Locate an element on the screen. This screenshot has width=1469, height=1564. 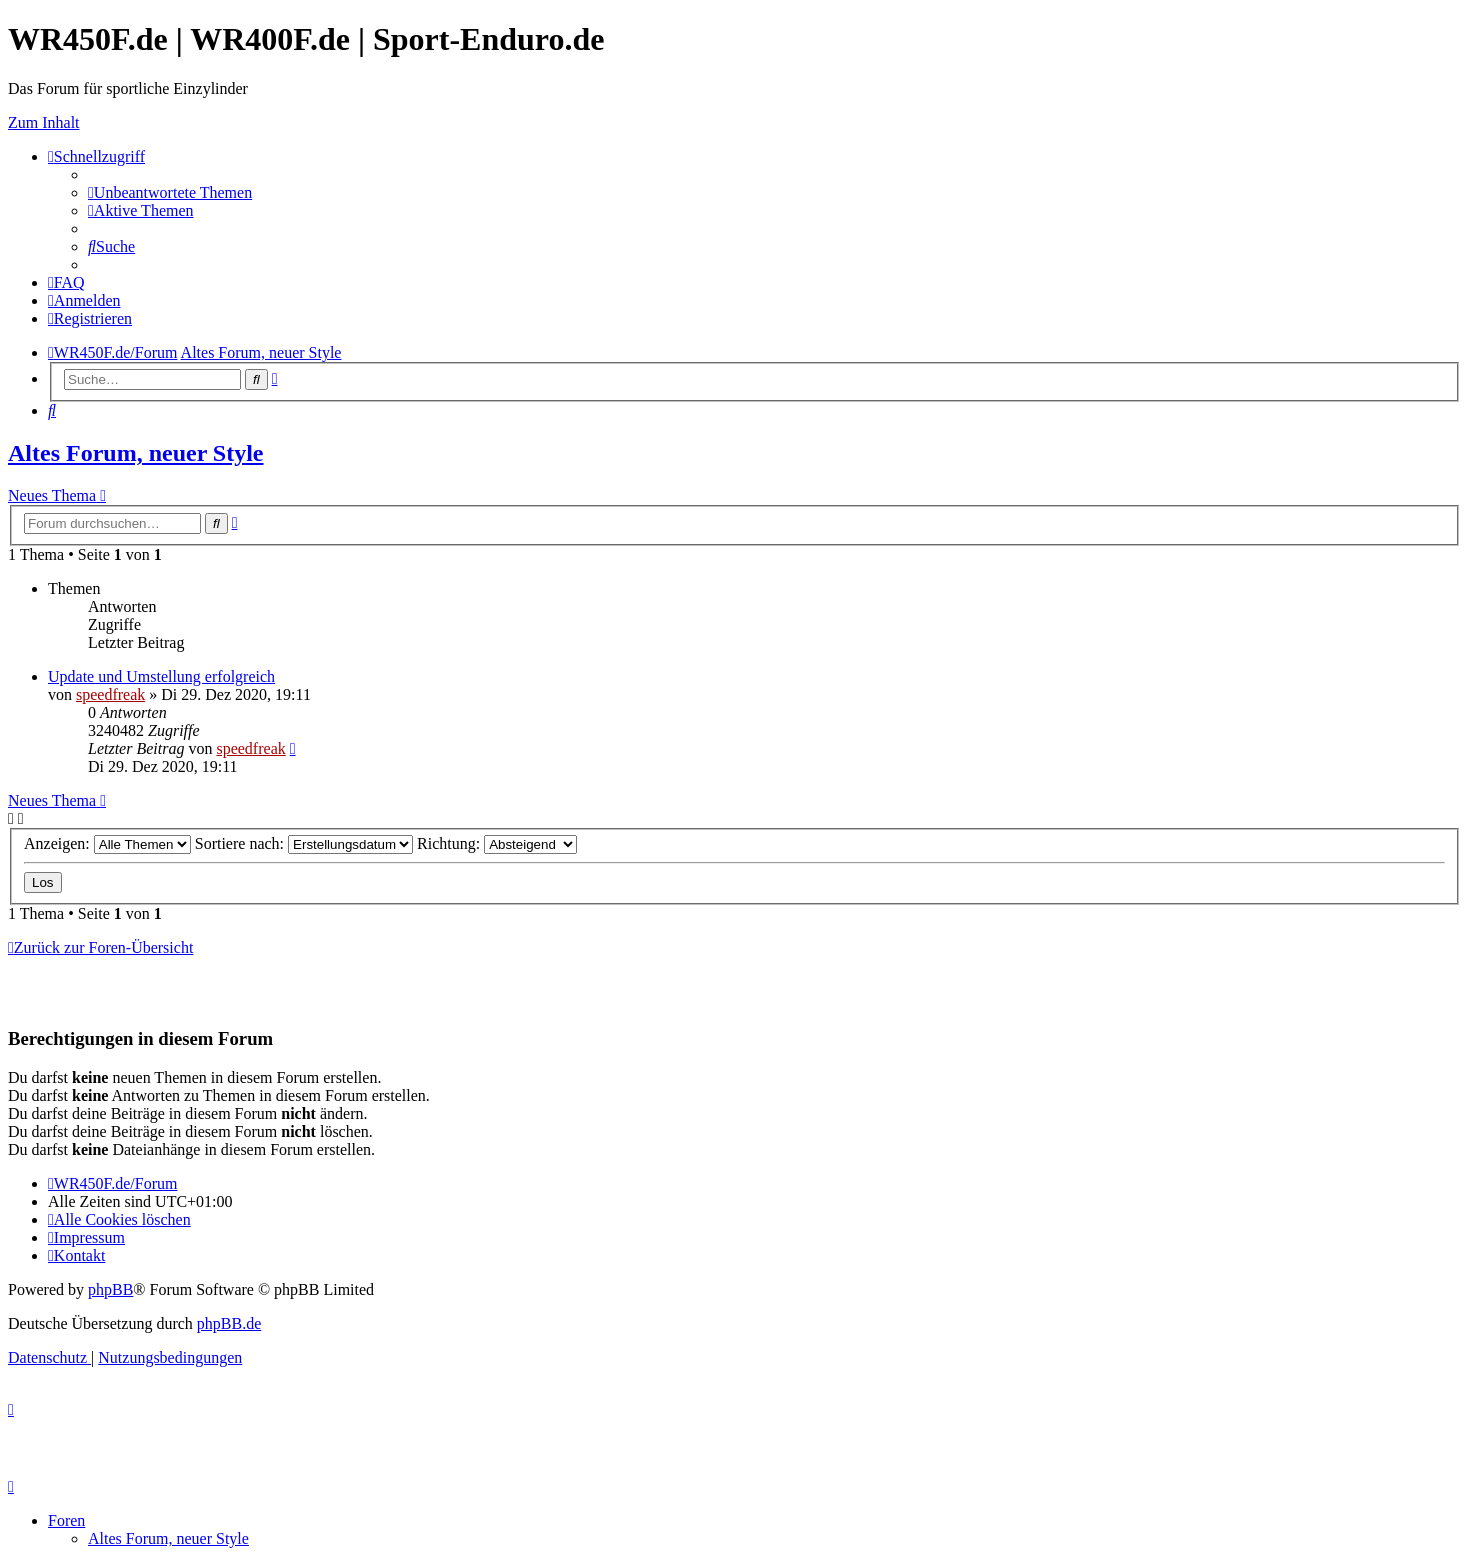
phpBB.de is located at coordinates (229, 1323).